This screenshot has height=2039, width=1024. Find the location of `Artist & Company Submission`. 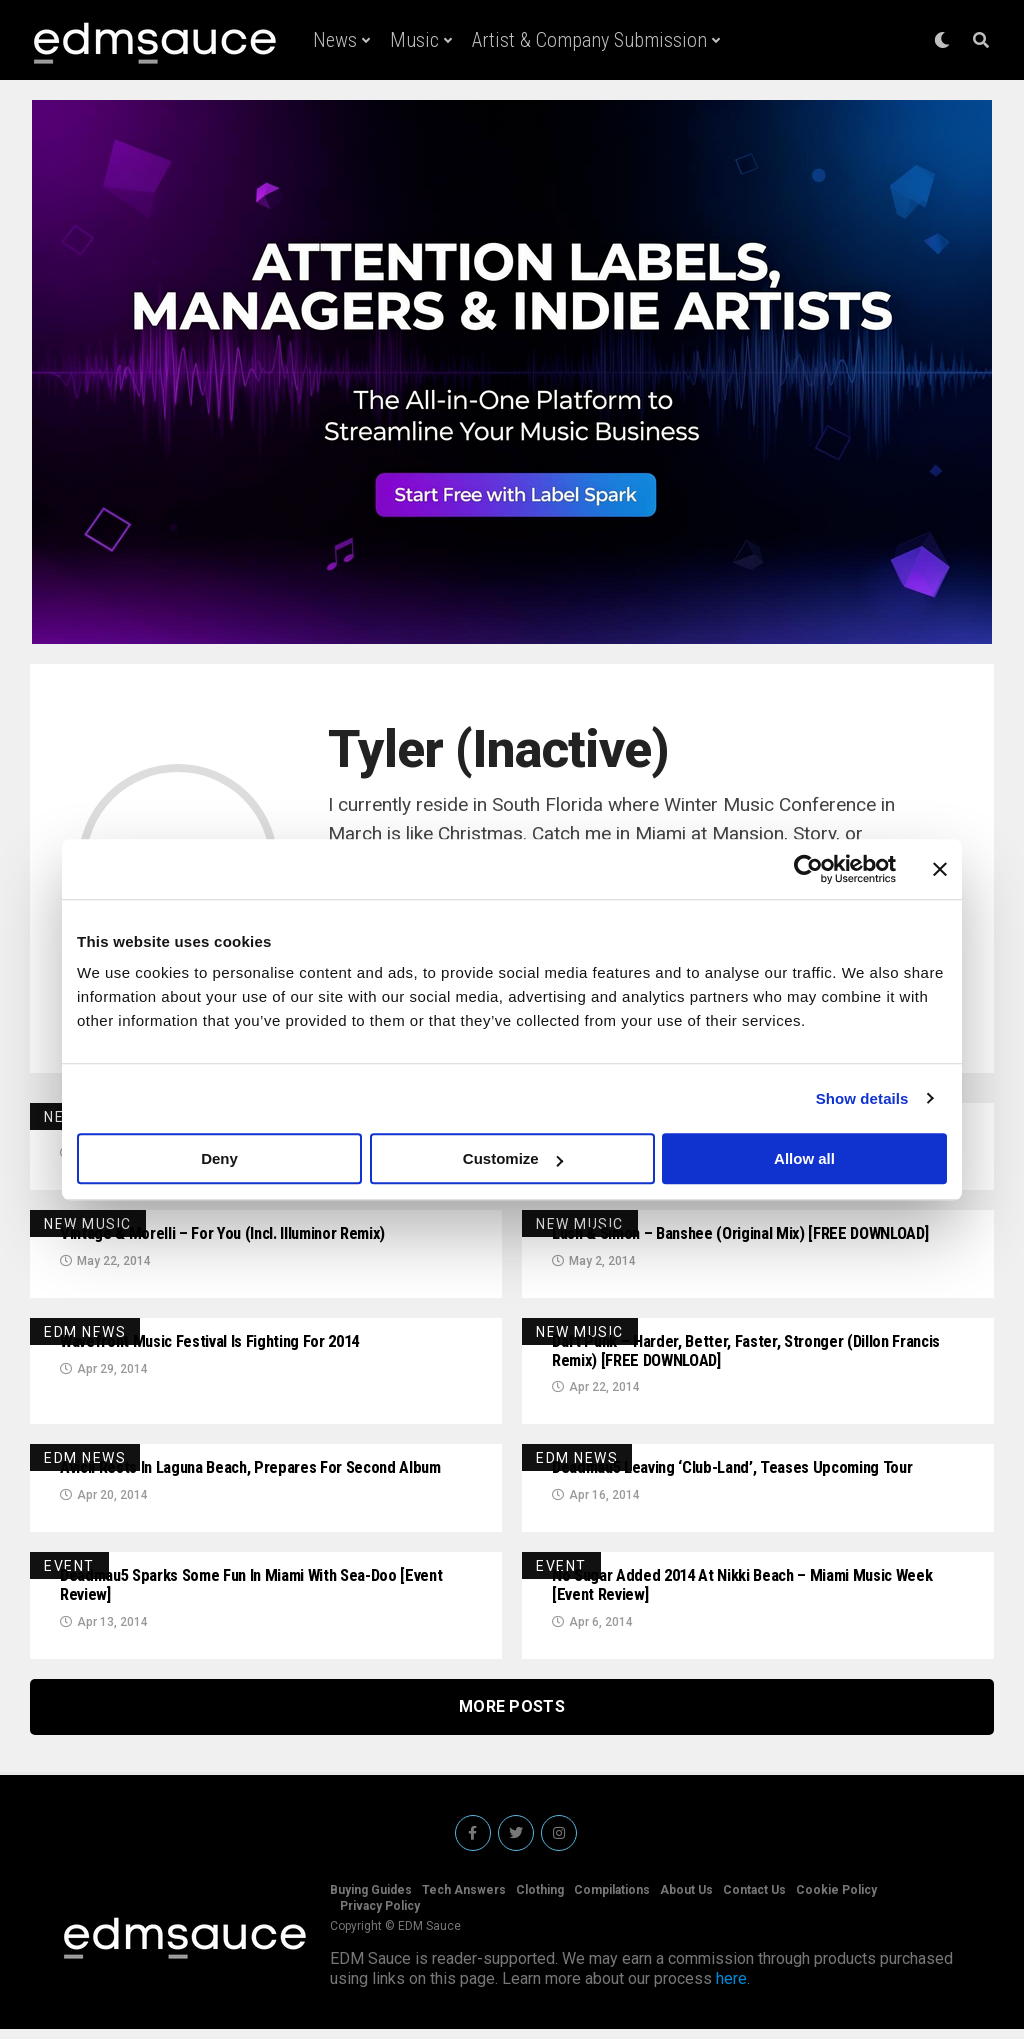

Artist & Company Submission is located at coordinates (589, 40).